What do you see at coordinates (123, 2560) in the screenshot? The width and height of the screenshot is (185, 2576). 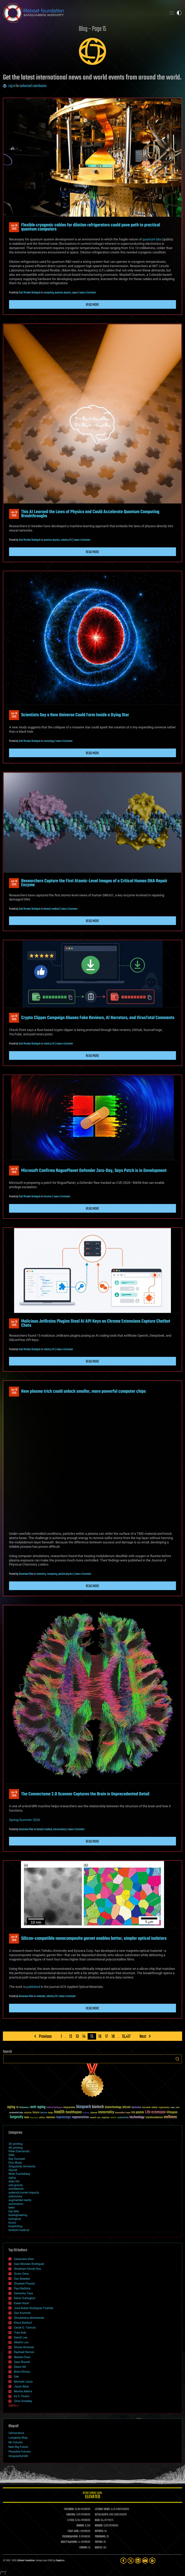 I see `[Facebook]` at bounding box center [123, 2560].